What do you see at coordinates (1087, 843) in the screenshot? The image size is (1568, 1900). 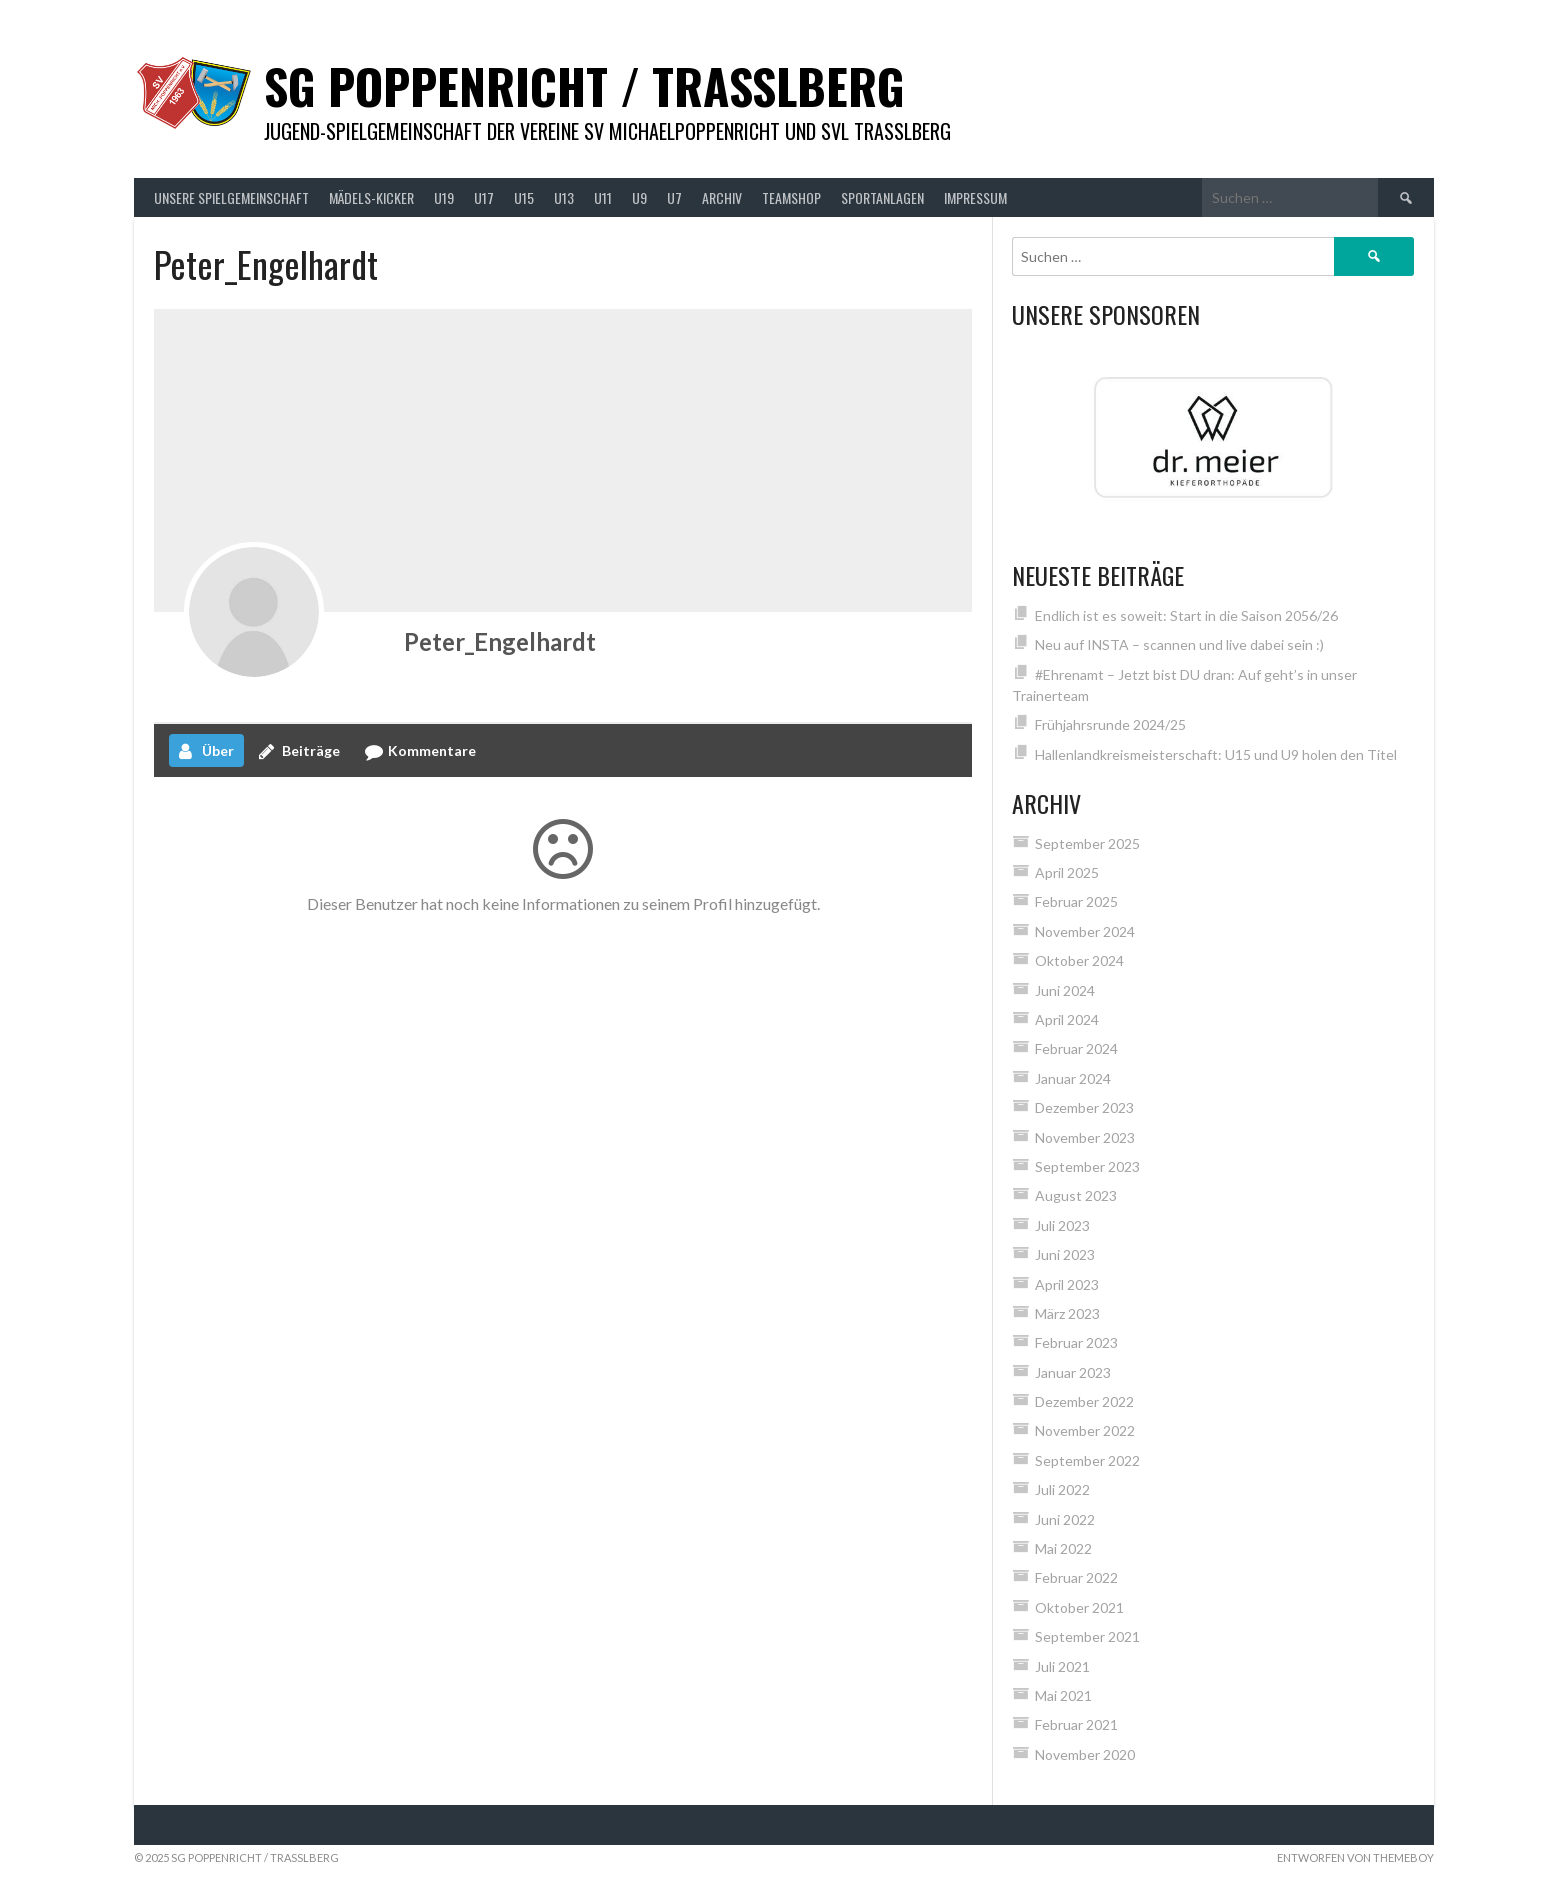 I see `September 2025` at bounding box center [1087, 843].